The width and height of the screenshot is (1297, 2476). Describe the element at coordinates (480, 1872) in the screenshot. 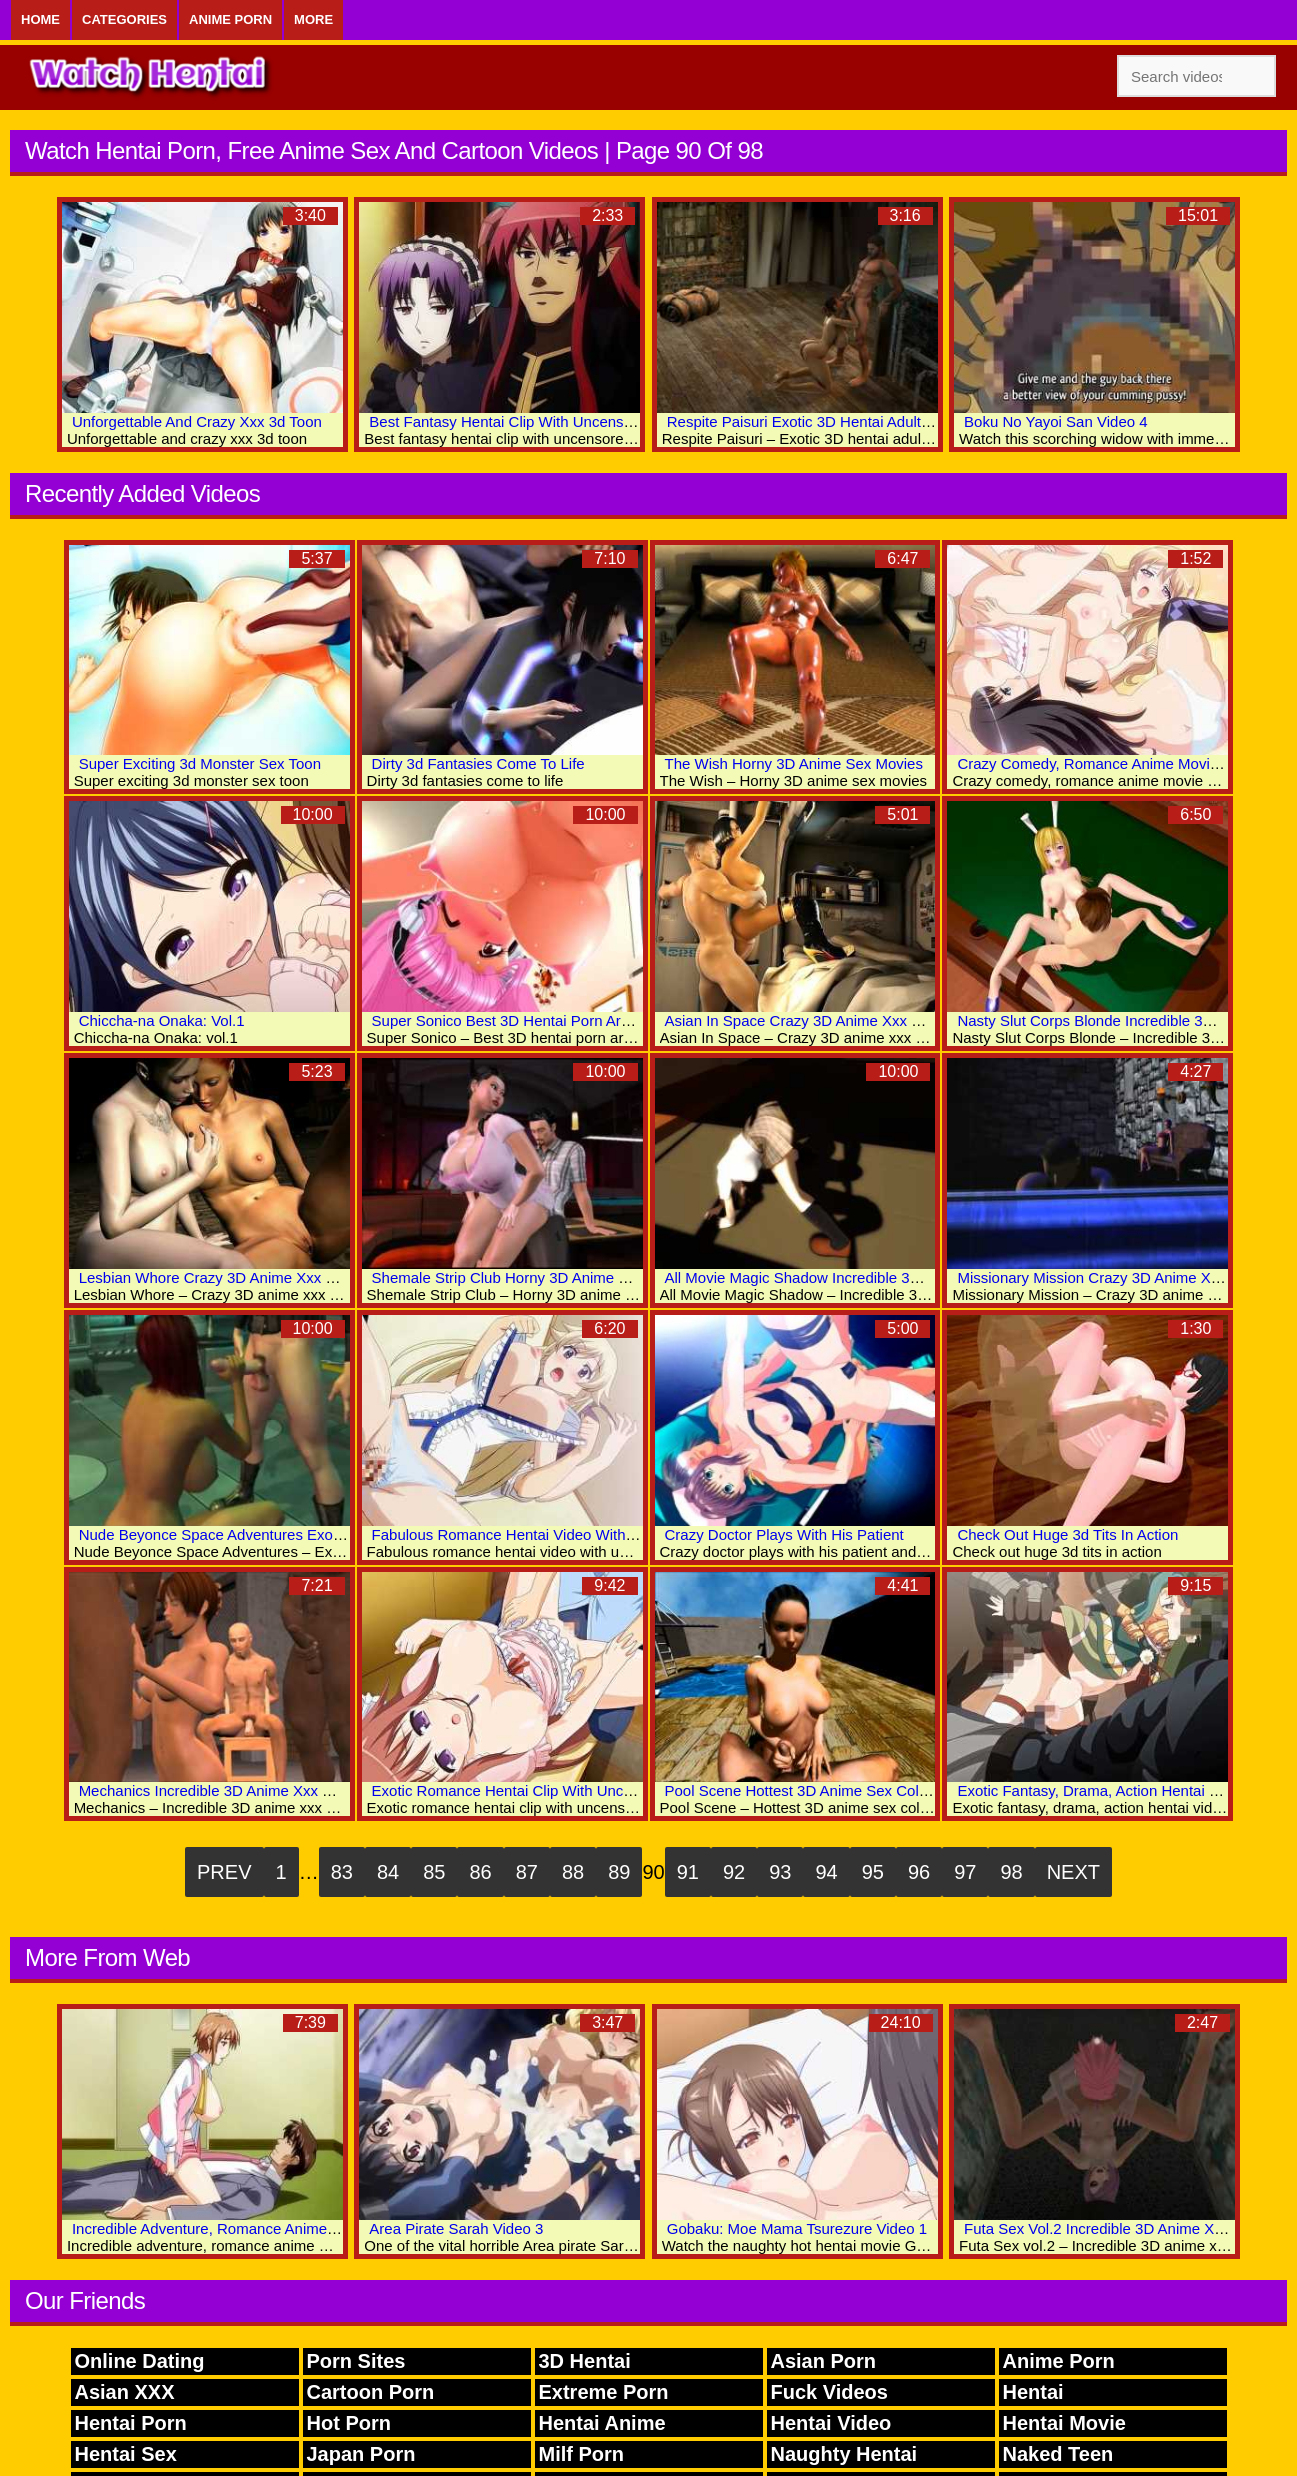

I see `86` at that location.